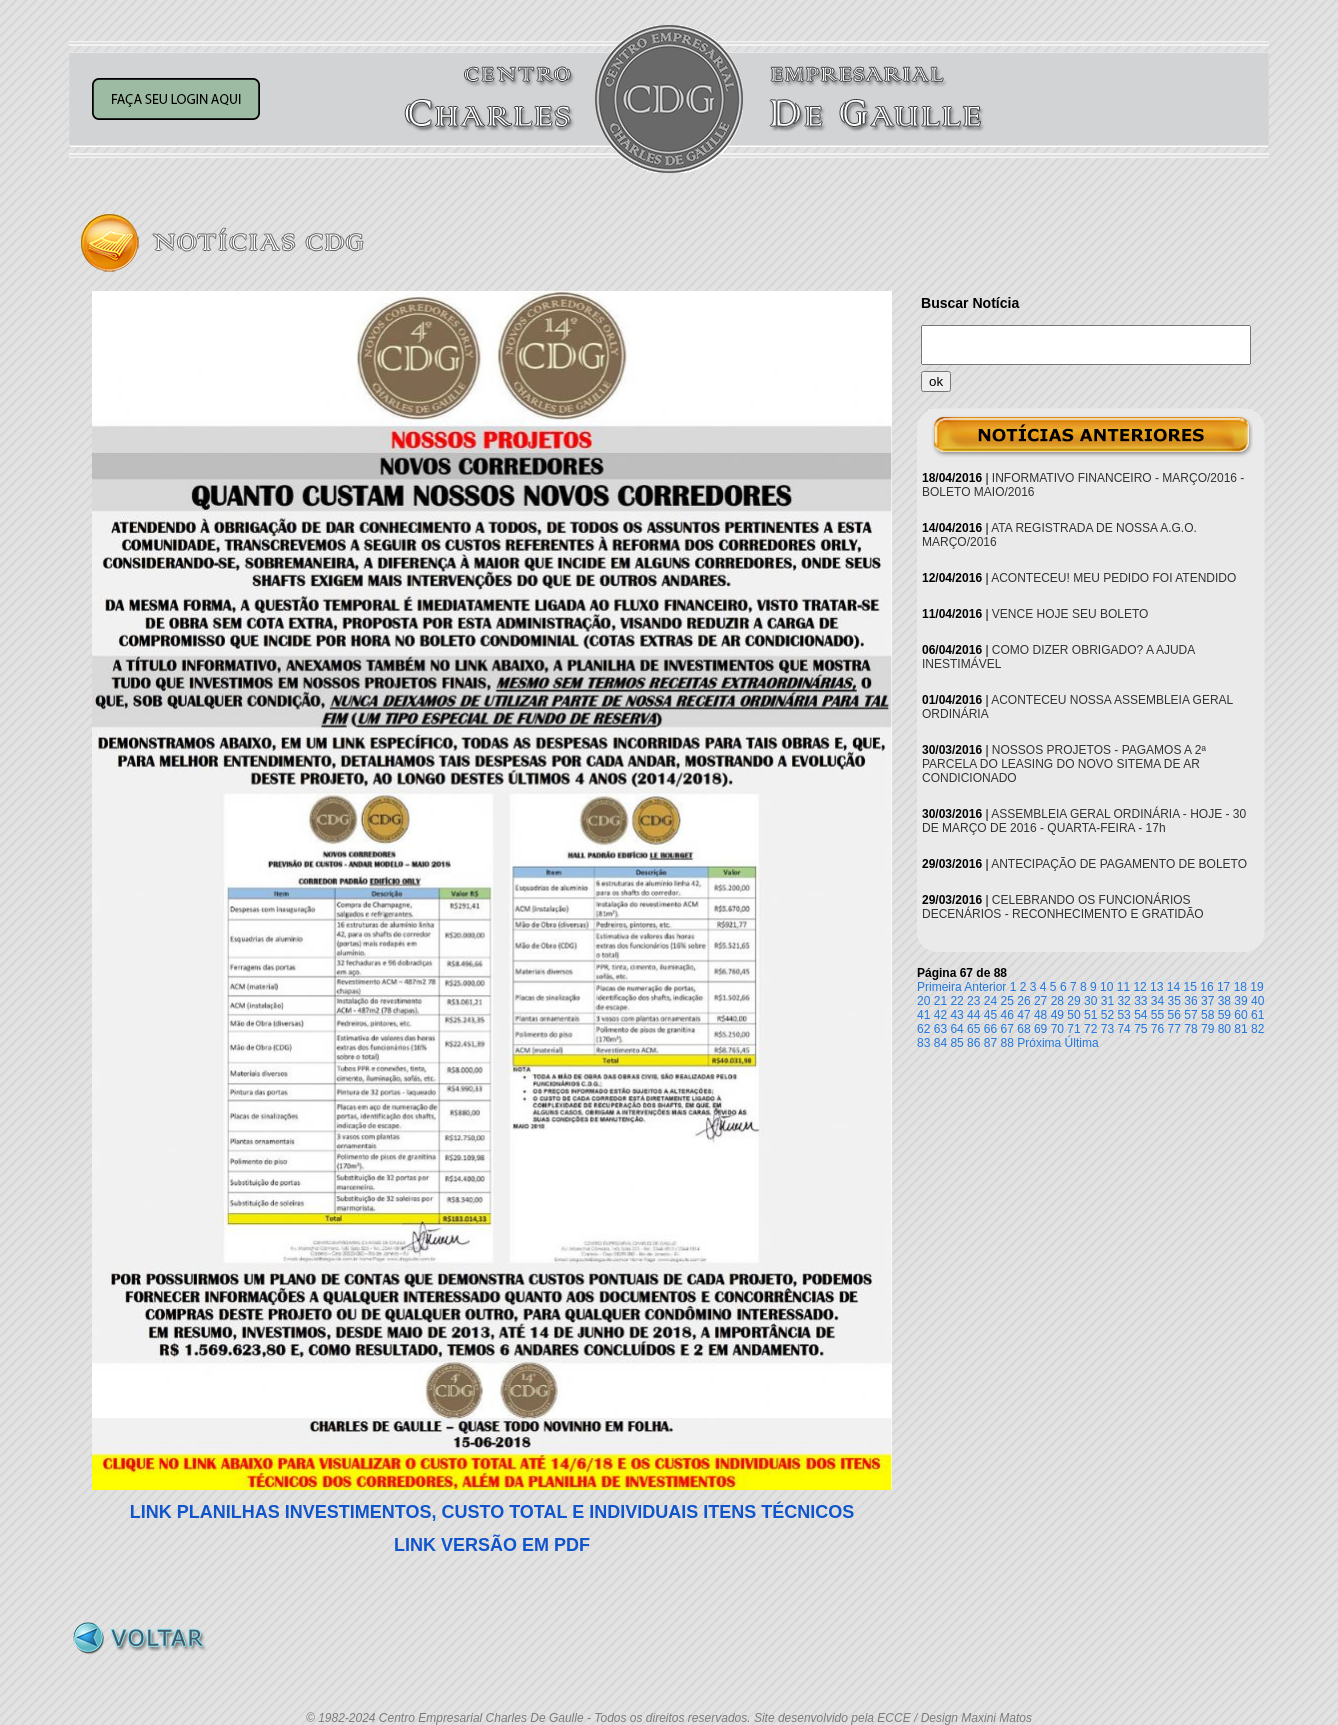  What do you see at coordinates (990, 1015) in the screenshot?
I see `45` at bounding box center [990, 1015].